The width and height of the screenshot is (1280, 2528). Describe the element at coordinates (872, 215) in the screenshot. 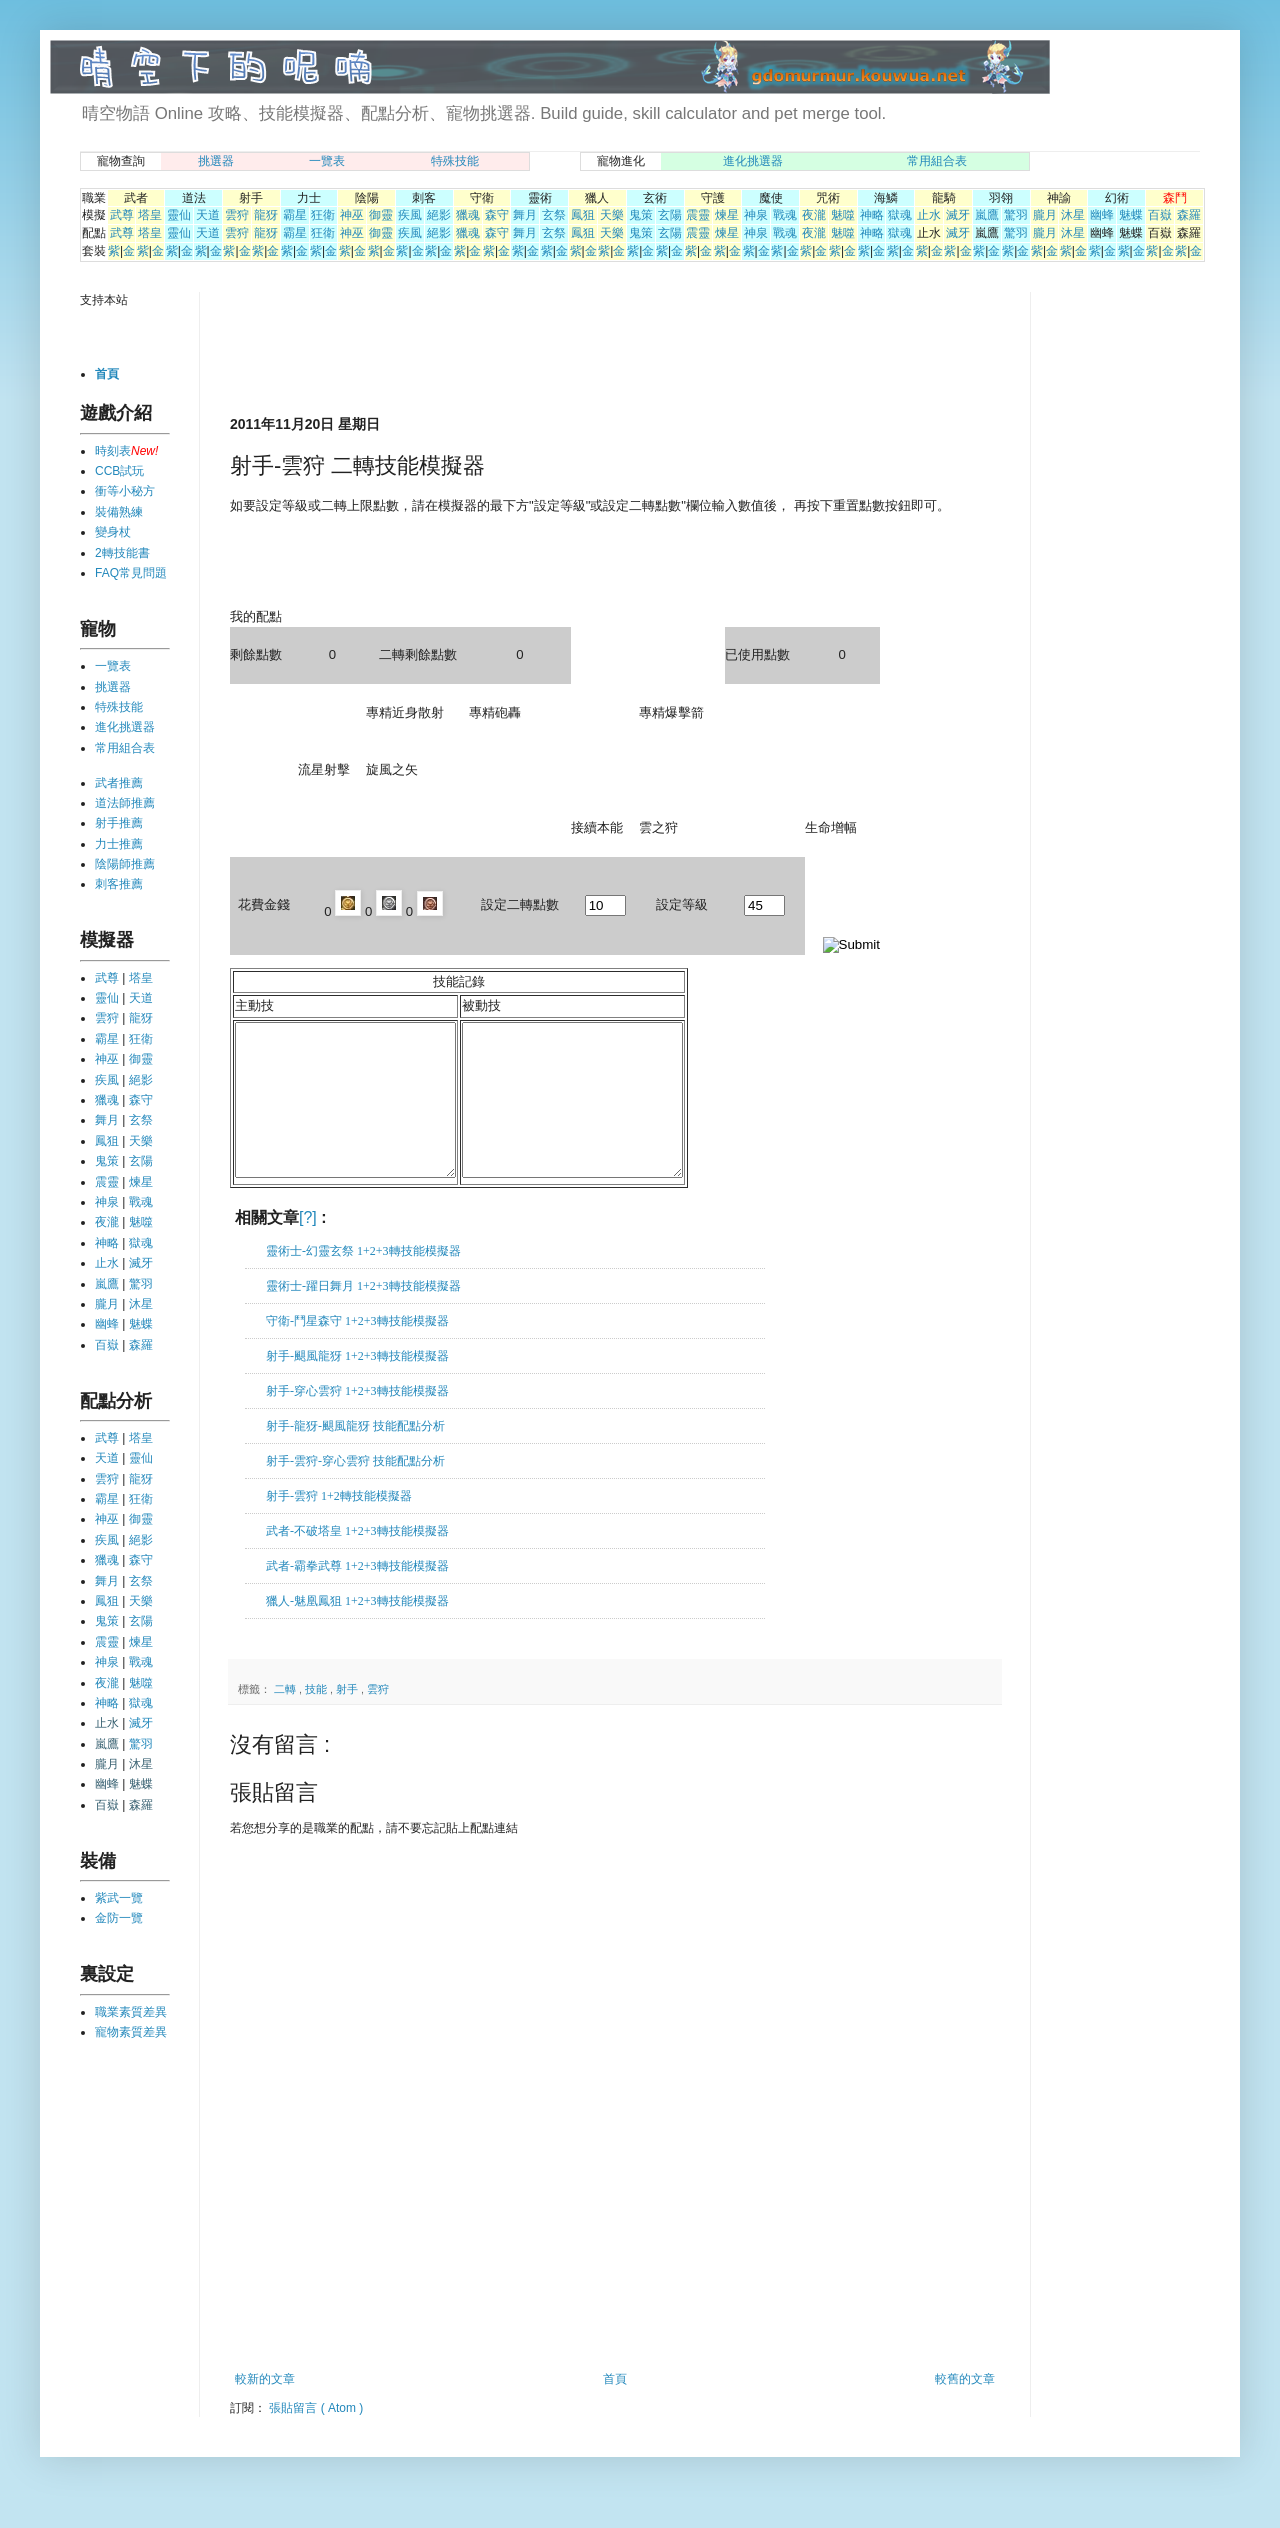

I see `神略` at that location.